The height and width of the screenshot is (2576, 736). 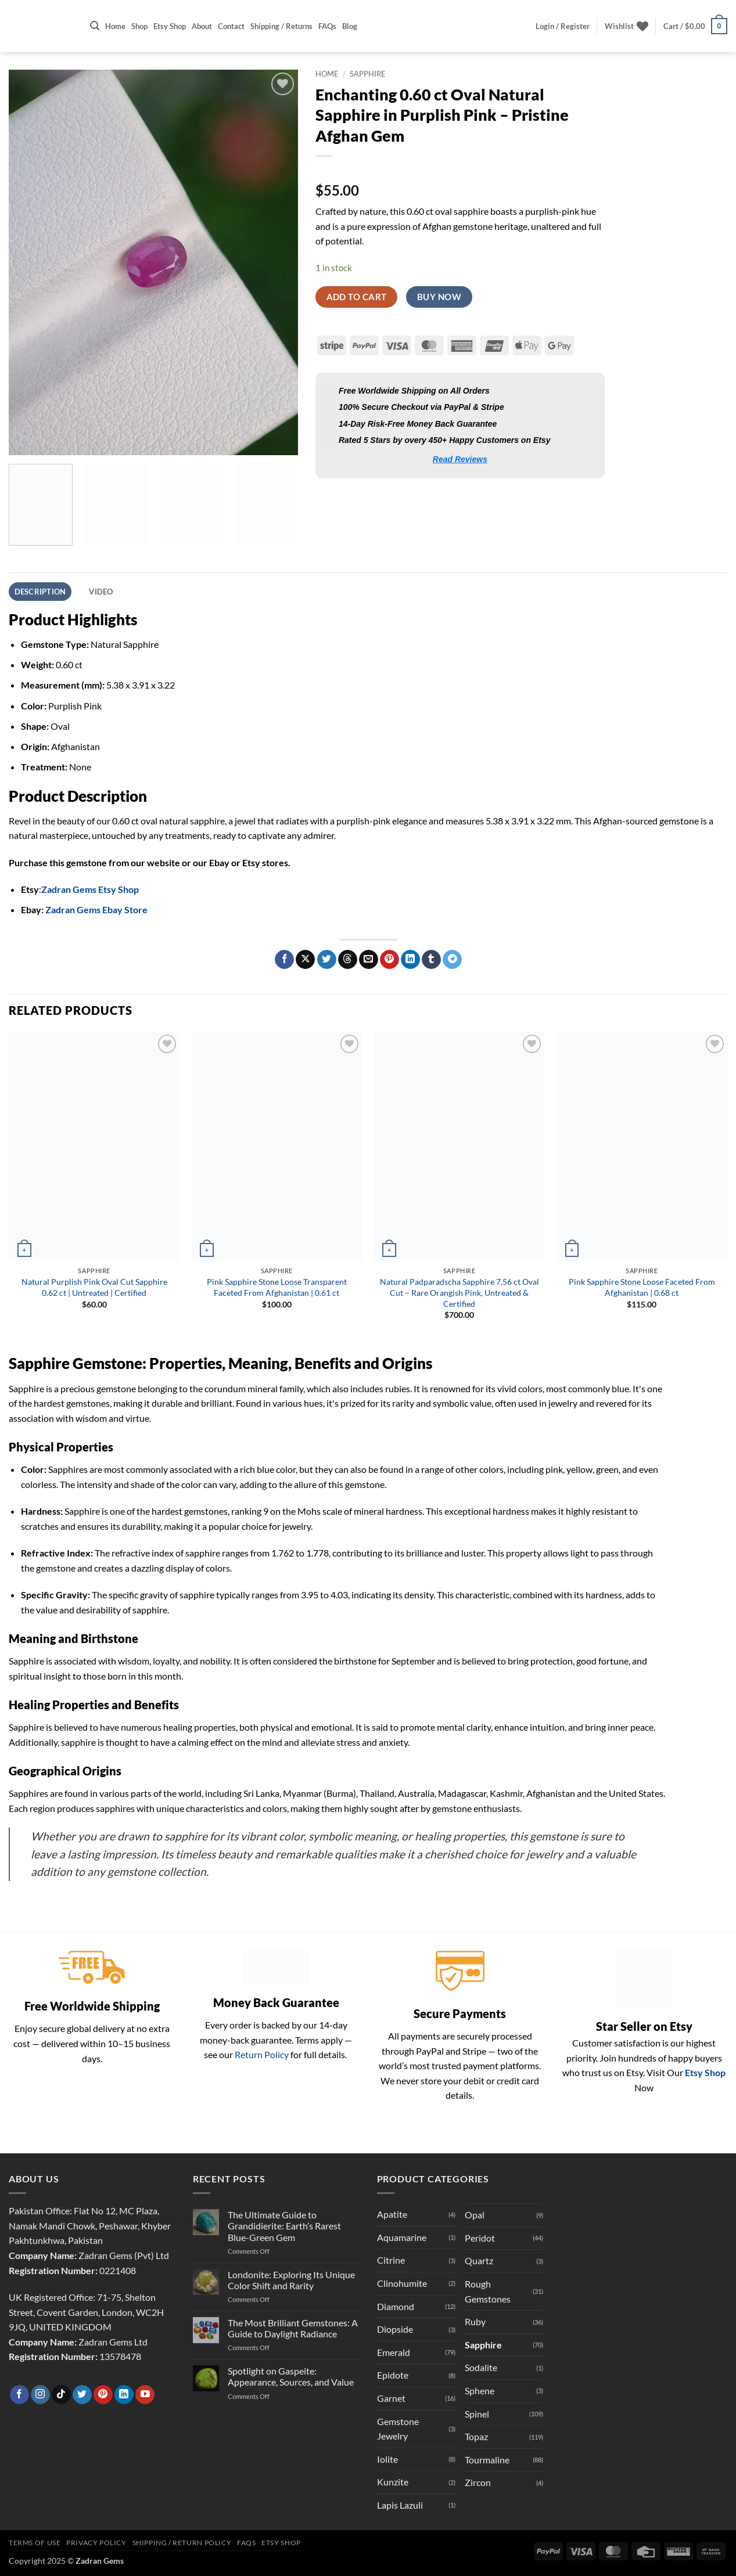 I want to click on Pink Sapphire Stone Loose Transparent Faceted From Afghanistan | 0.61 ct, so click(x=277, y=1287).